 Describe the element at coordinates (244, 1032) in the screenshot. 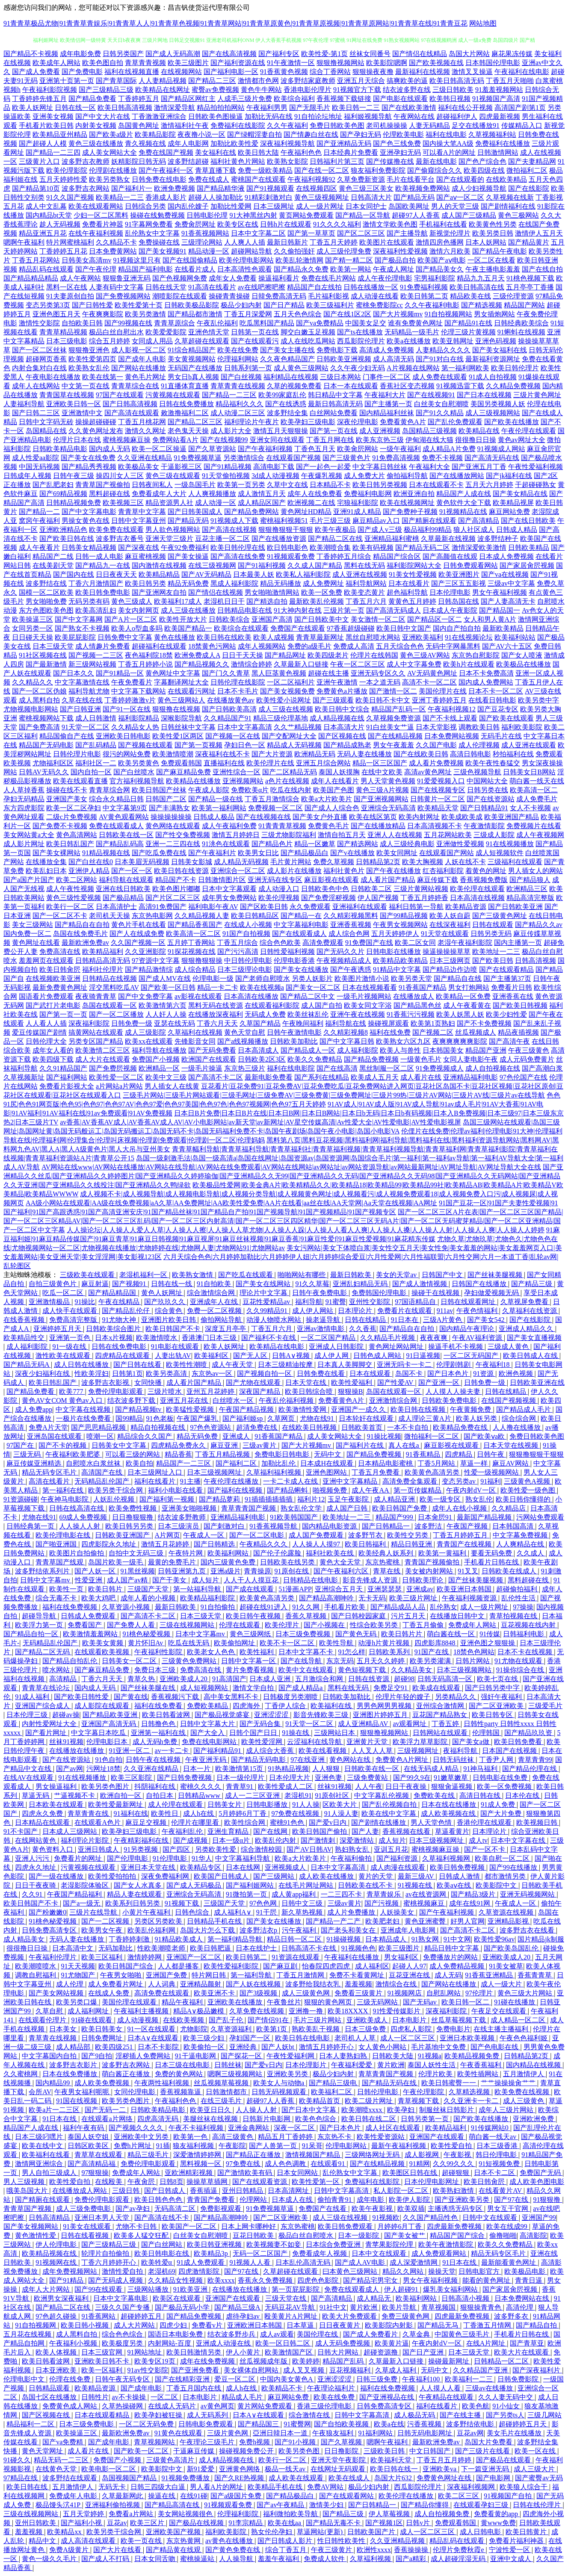

I see `黄色天堂自慰` at that location.